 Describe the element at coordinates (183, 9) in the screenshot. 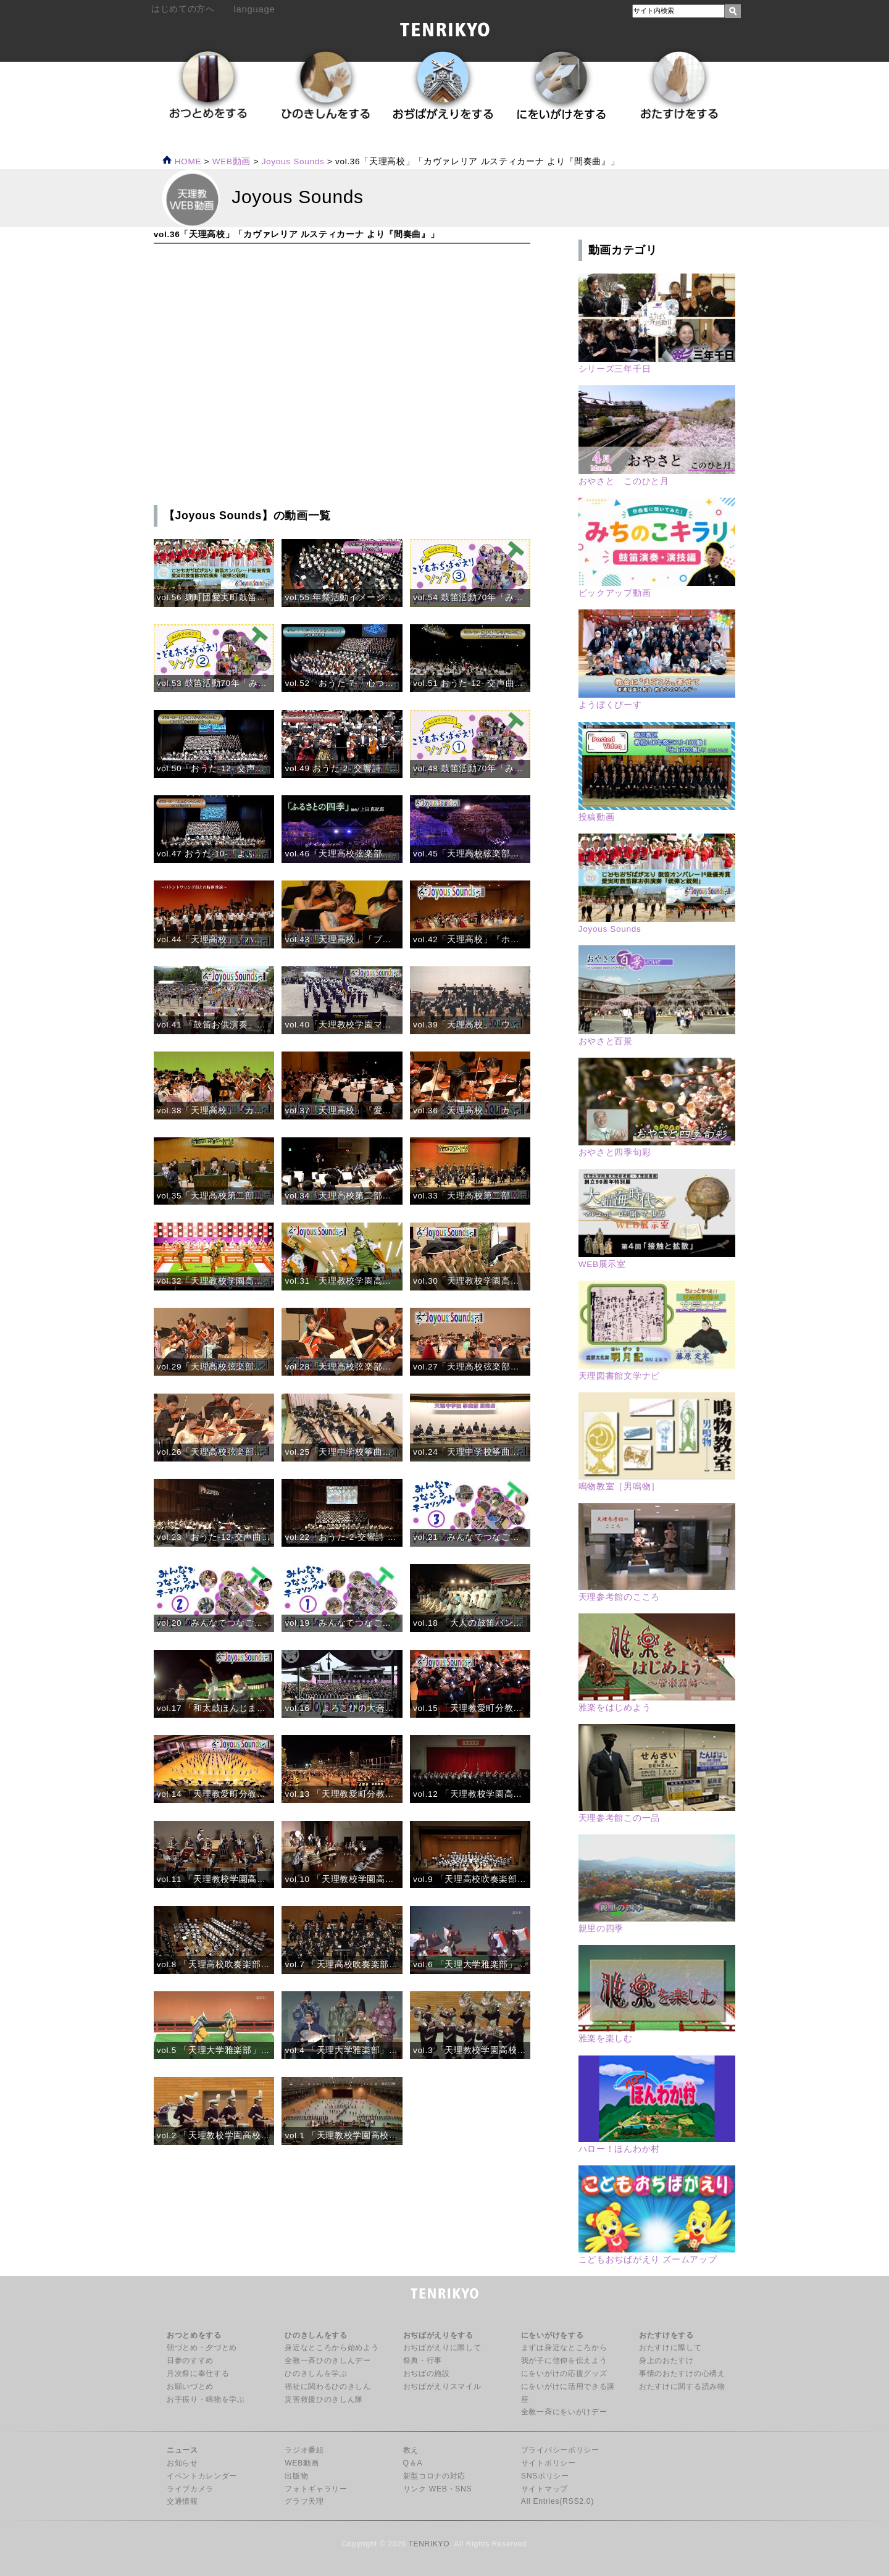

I see `はじめての方へ` at that location.